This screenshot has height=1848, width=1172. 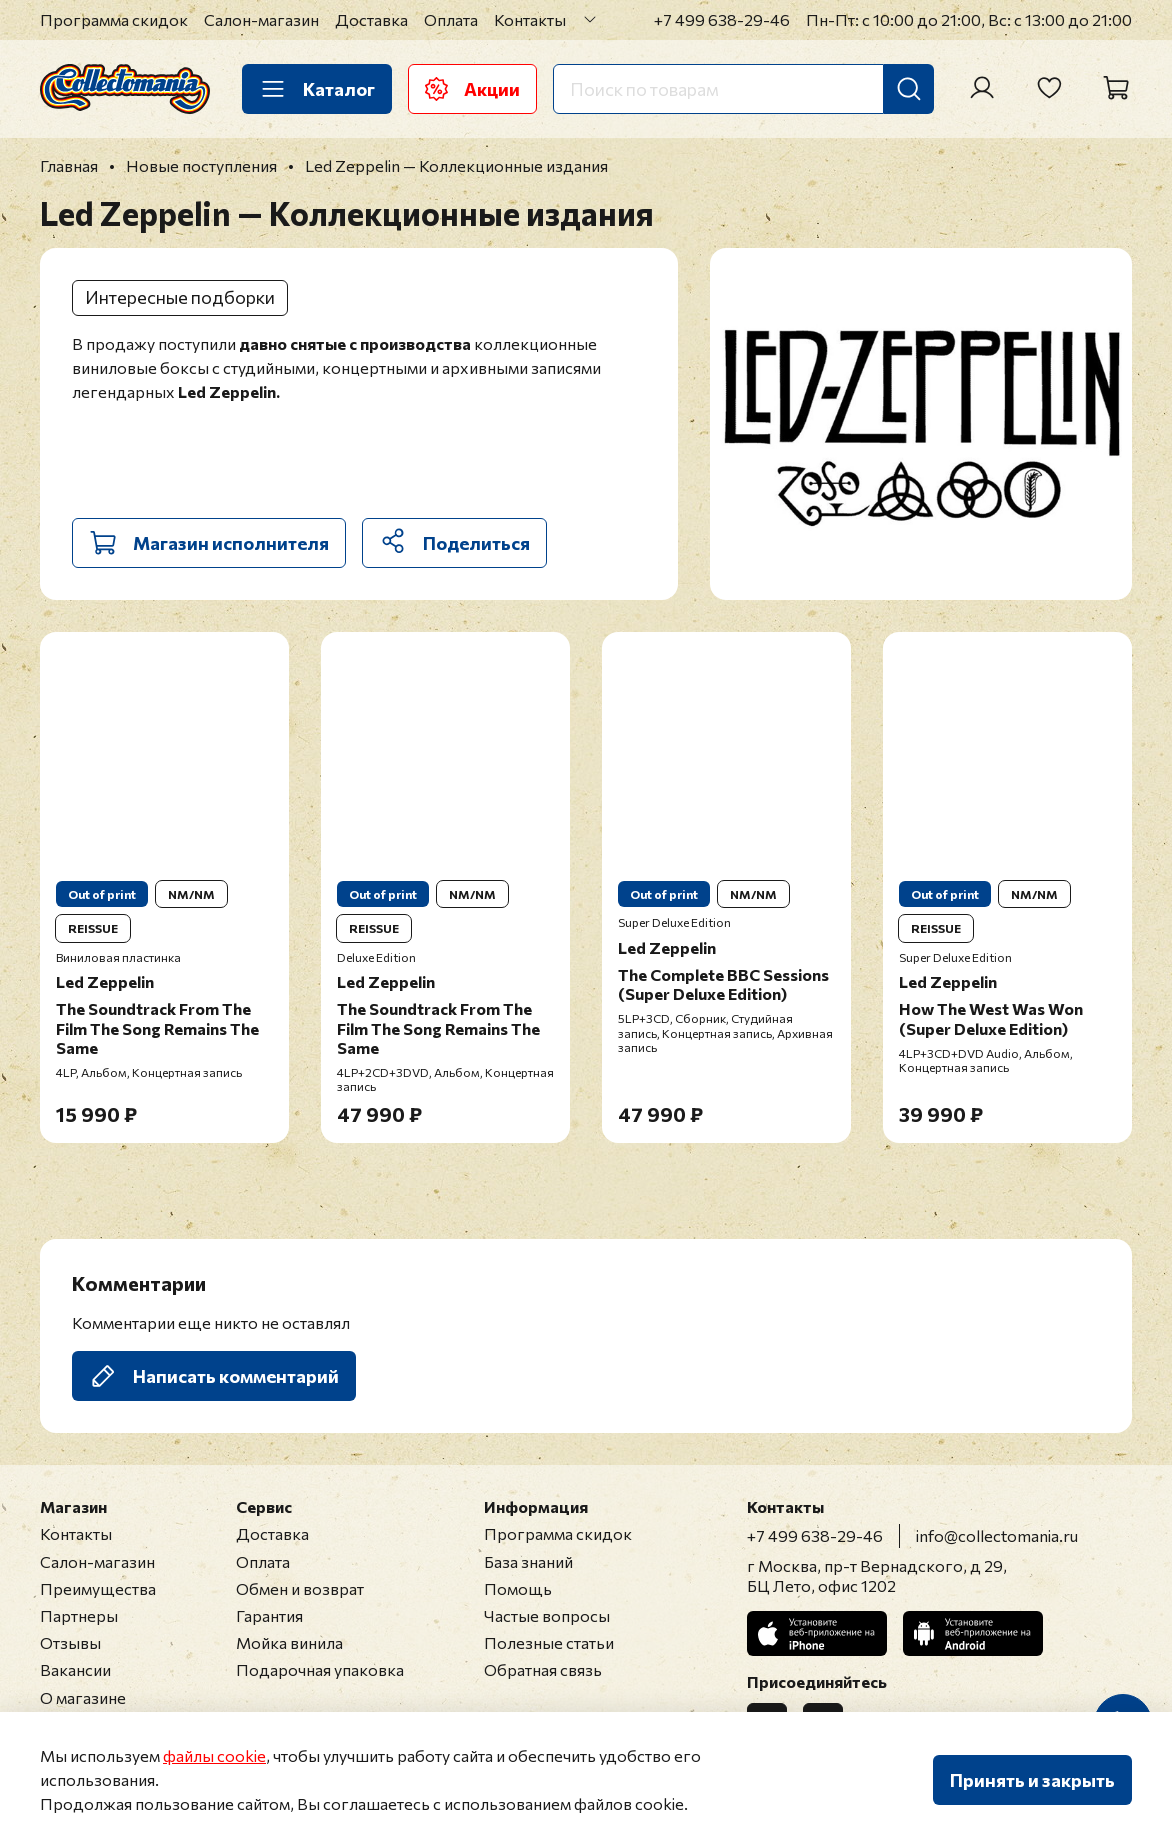 What do you see at coordinates (547, 1615) in the screenshot?
I see `Частые вопросы` at bounding box center [547, 1615].